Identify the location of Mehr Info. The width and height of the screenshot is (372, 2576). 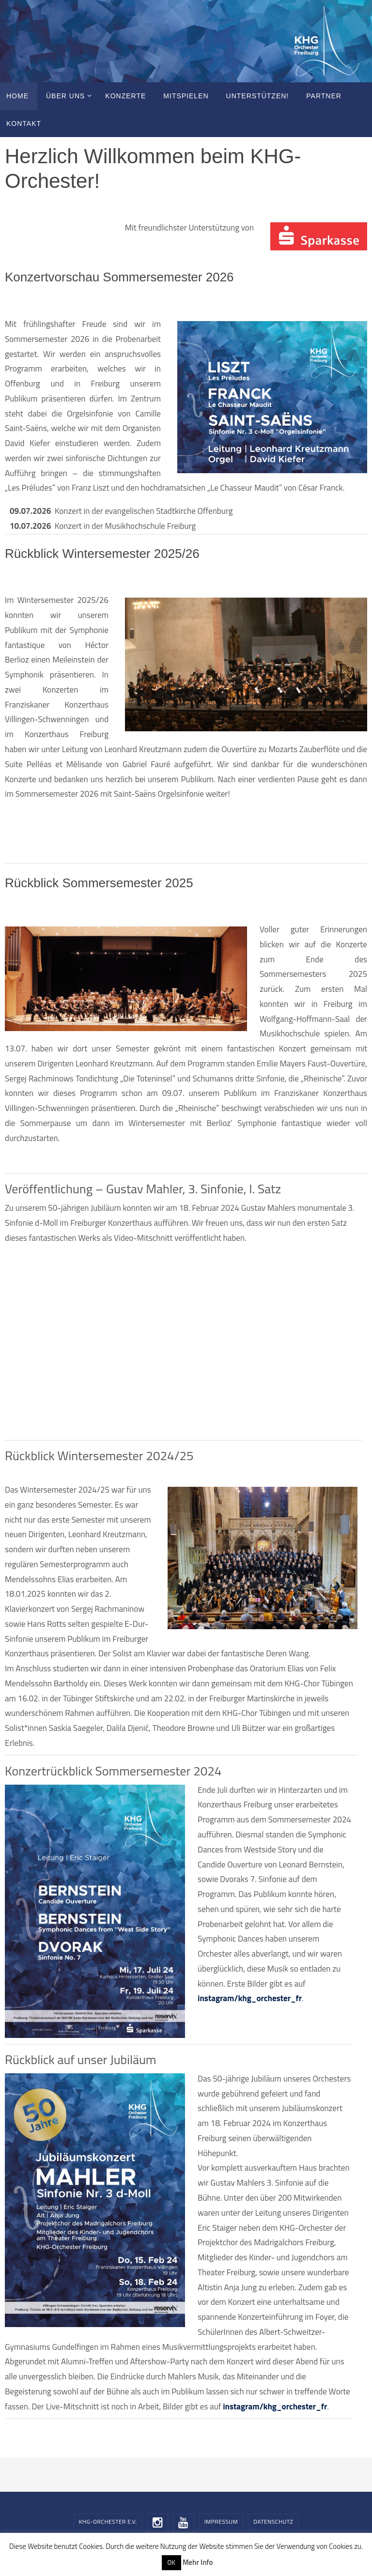
(198, 2562).